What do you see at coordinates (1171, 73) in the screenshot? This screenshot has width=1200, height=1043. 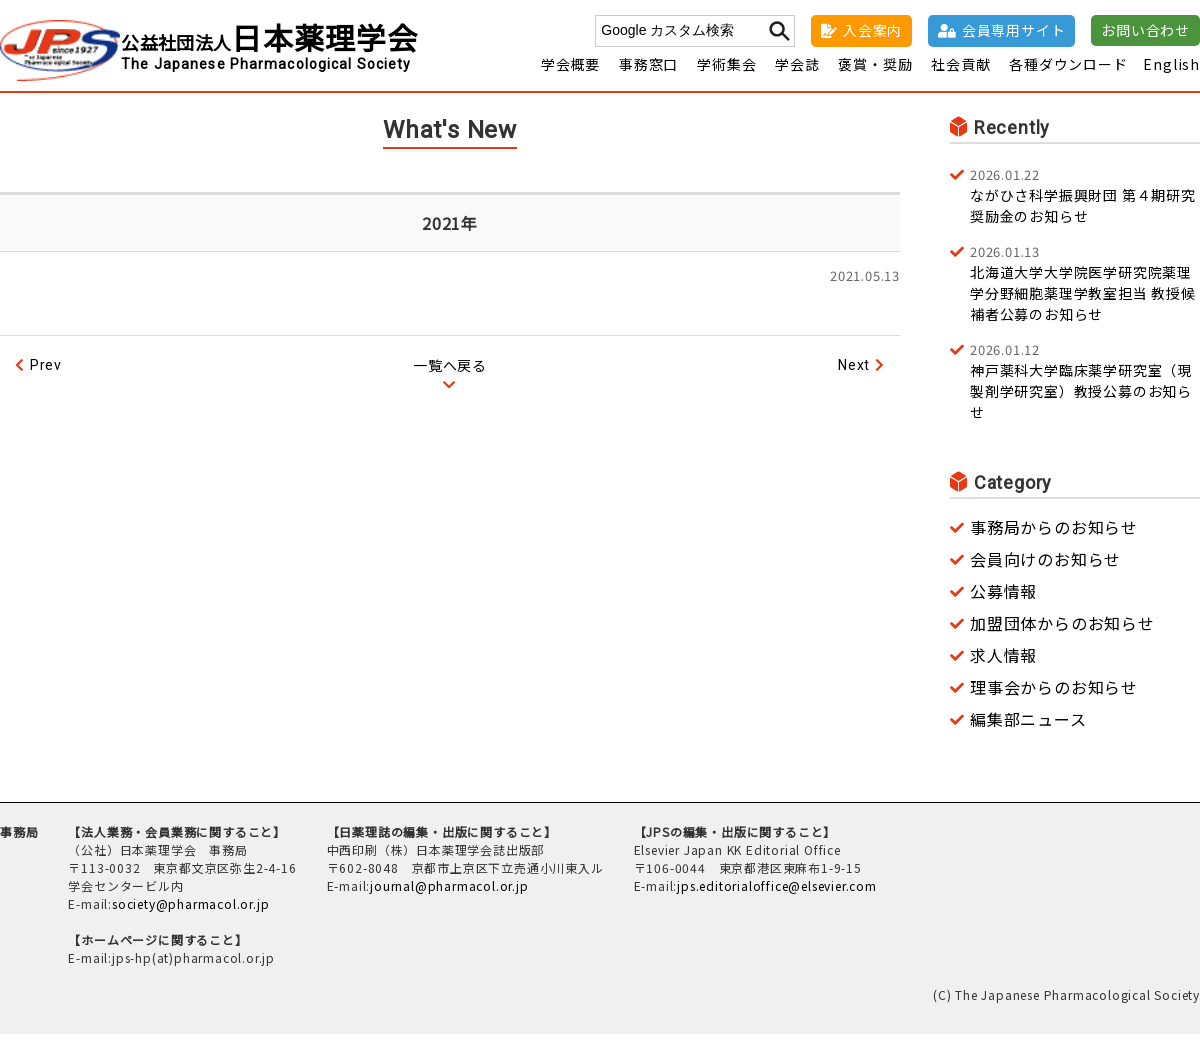 I see `English` at bounding box center [1171, 73].